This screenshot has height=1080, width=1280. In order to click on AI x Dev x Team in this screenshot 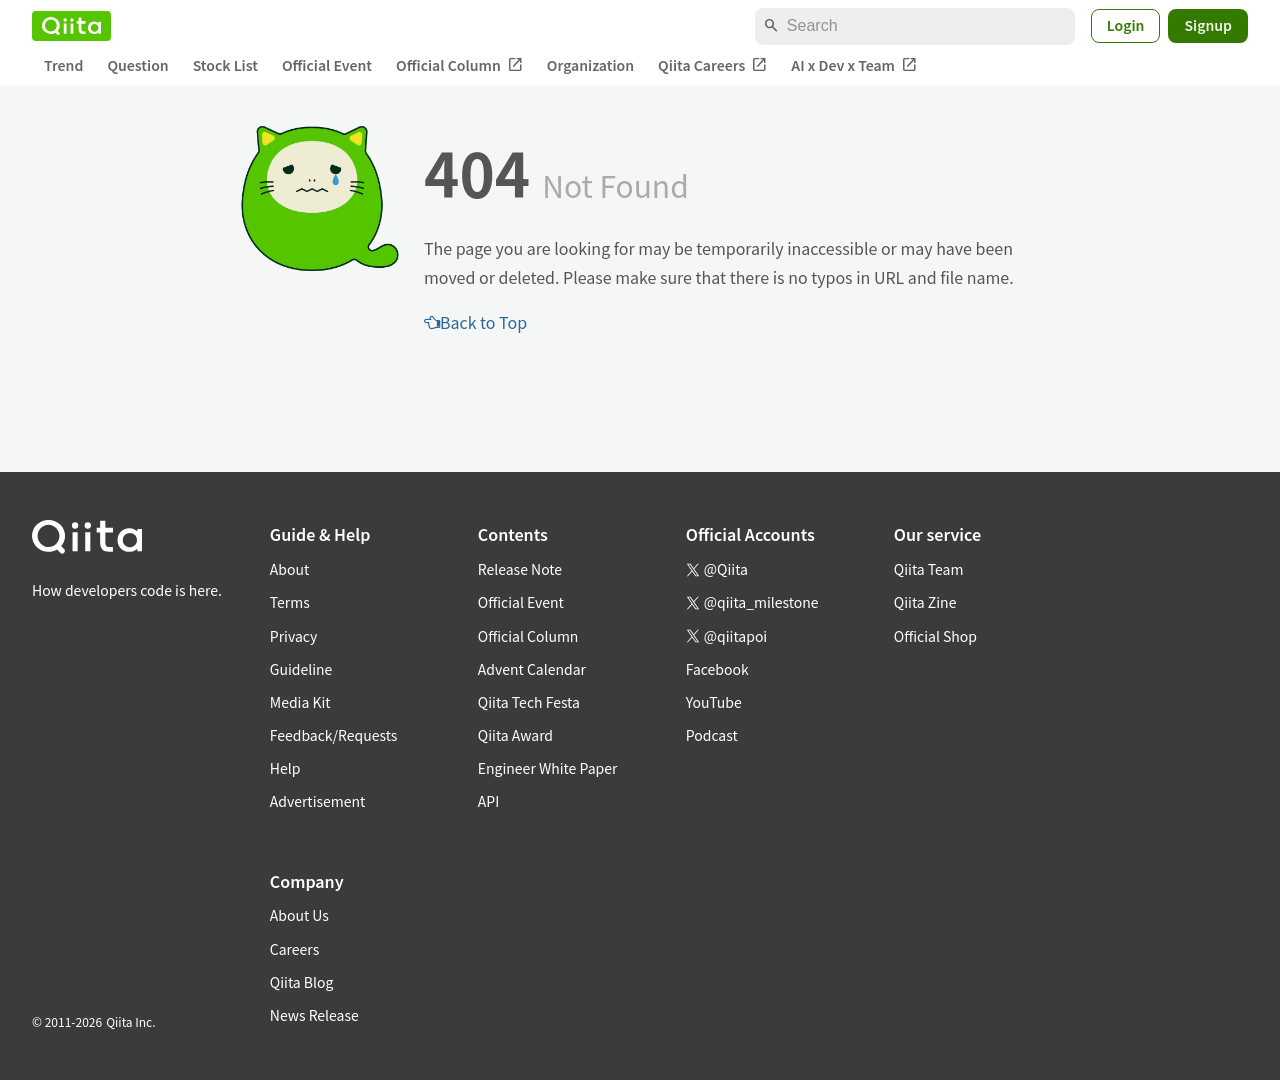, I will do `click(854, 65)`.